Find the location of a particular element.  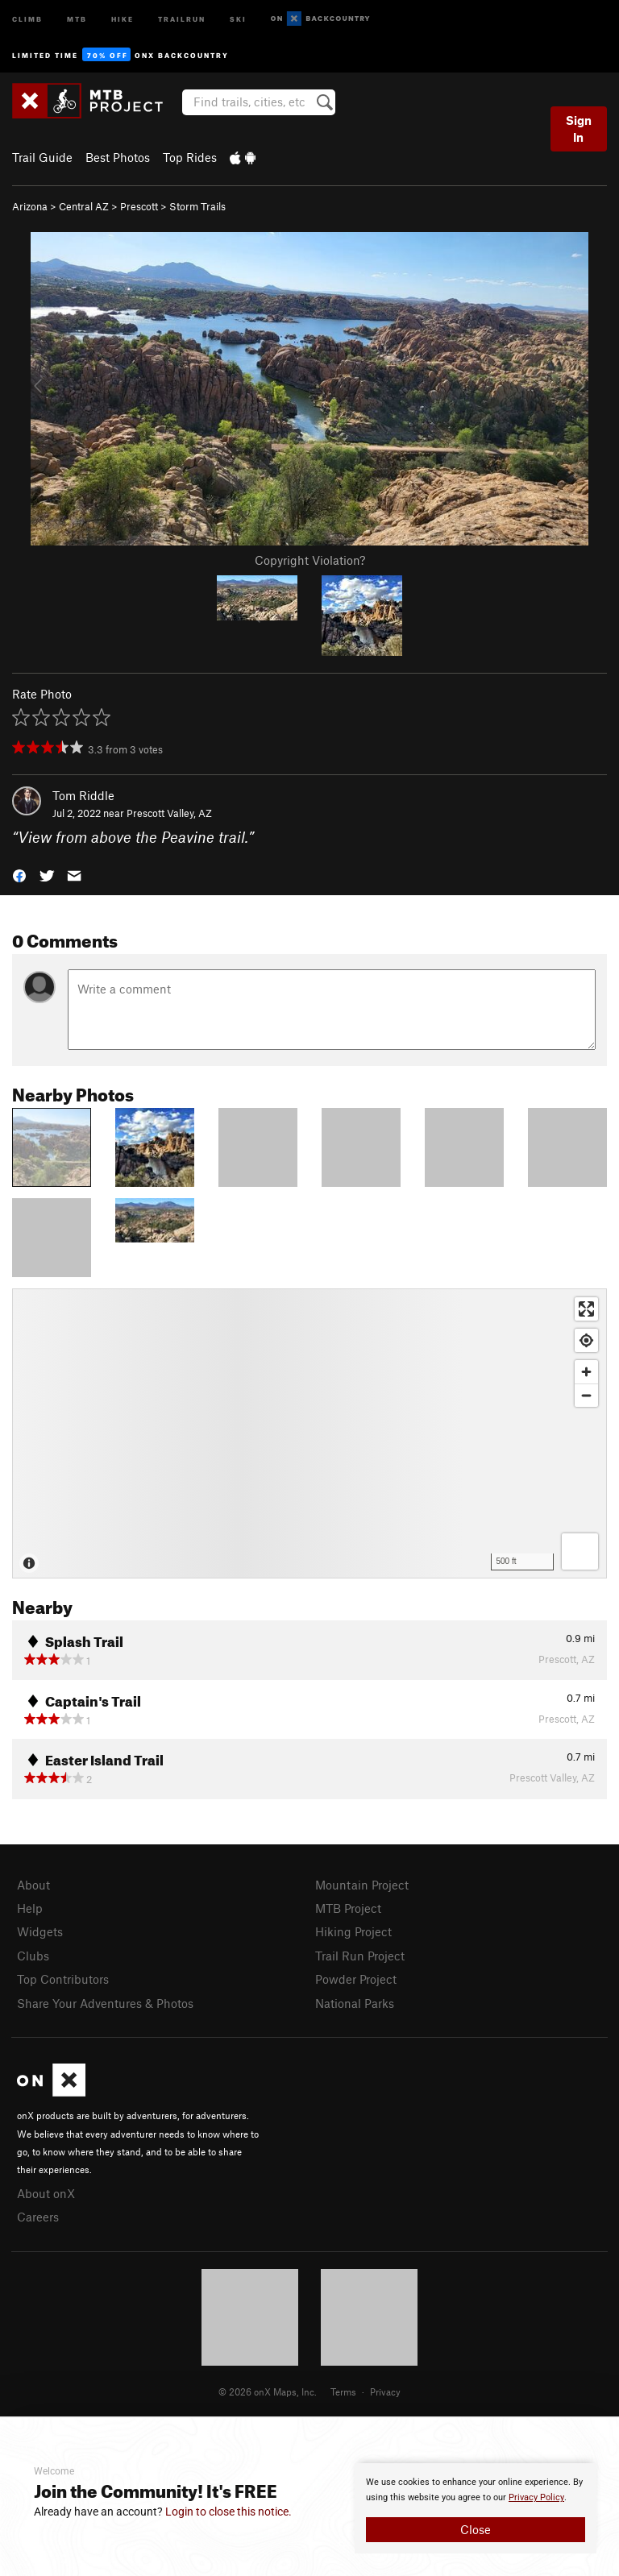

Climb is located at coordinates (27, 18).